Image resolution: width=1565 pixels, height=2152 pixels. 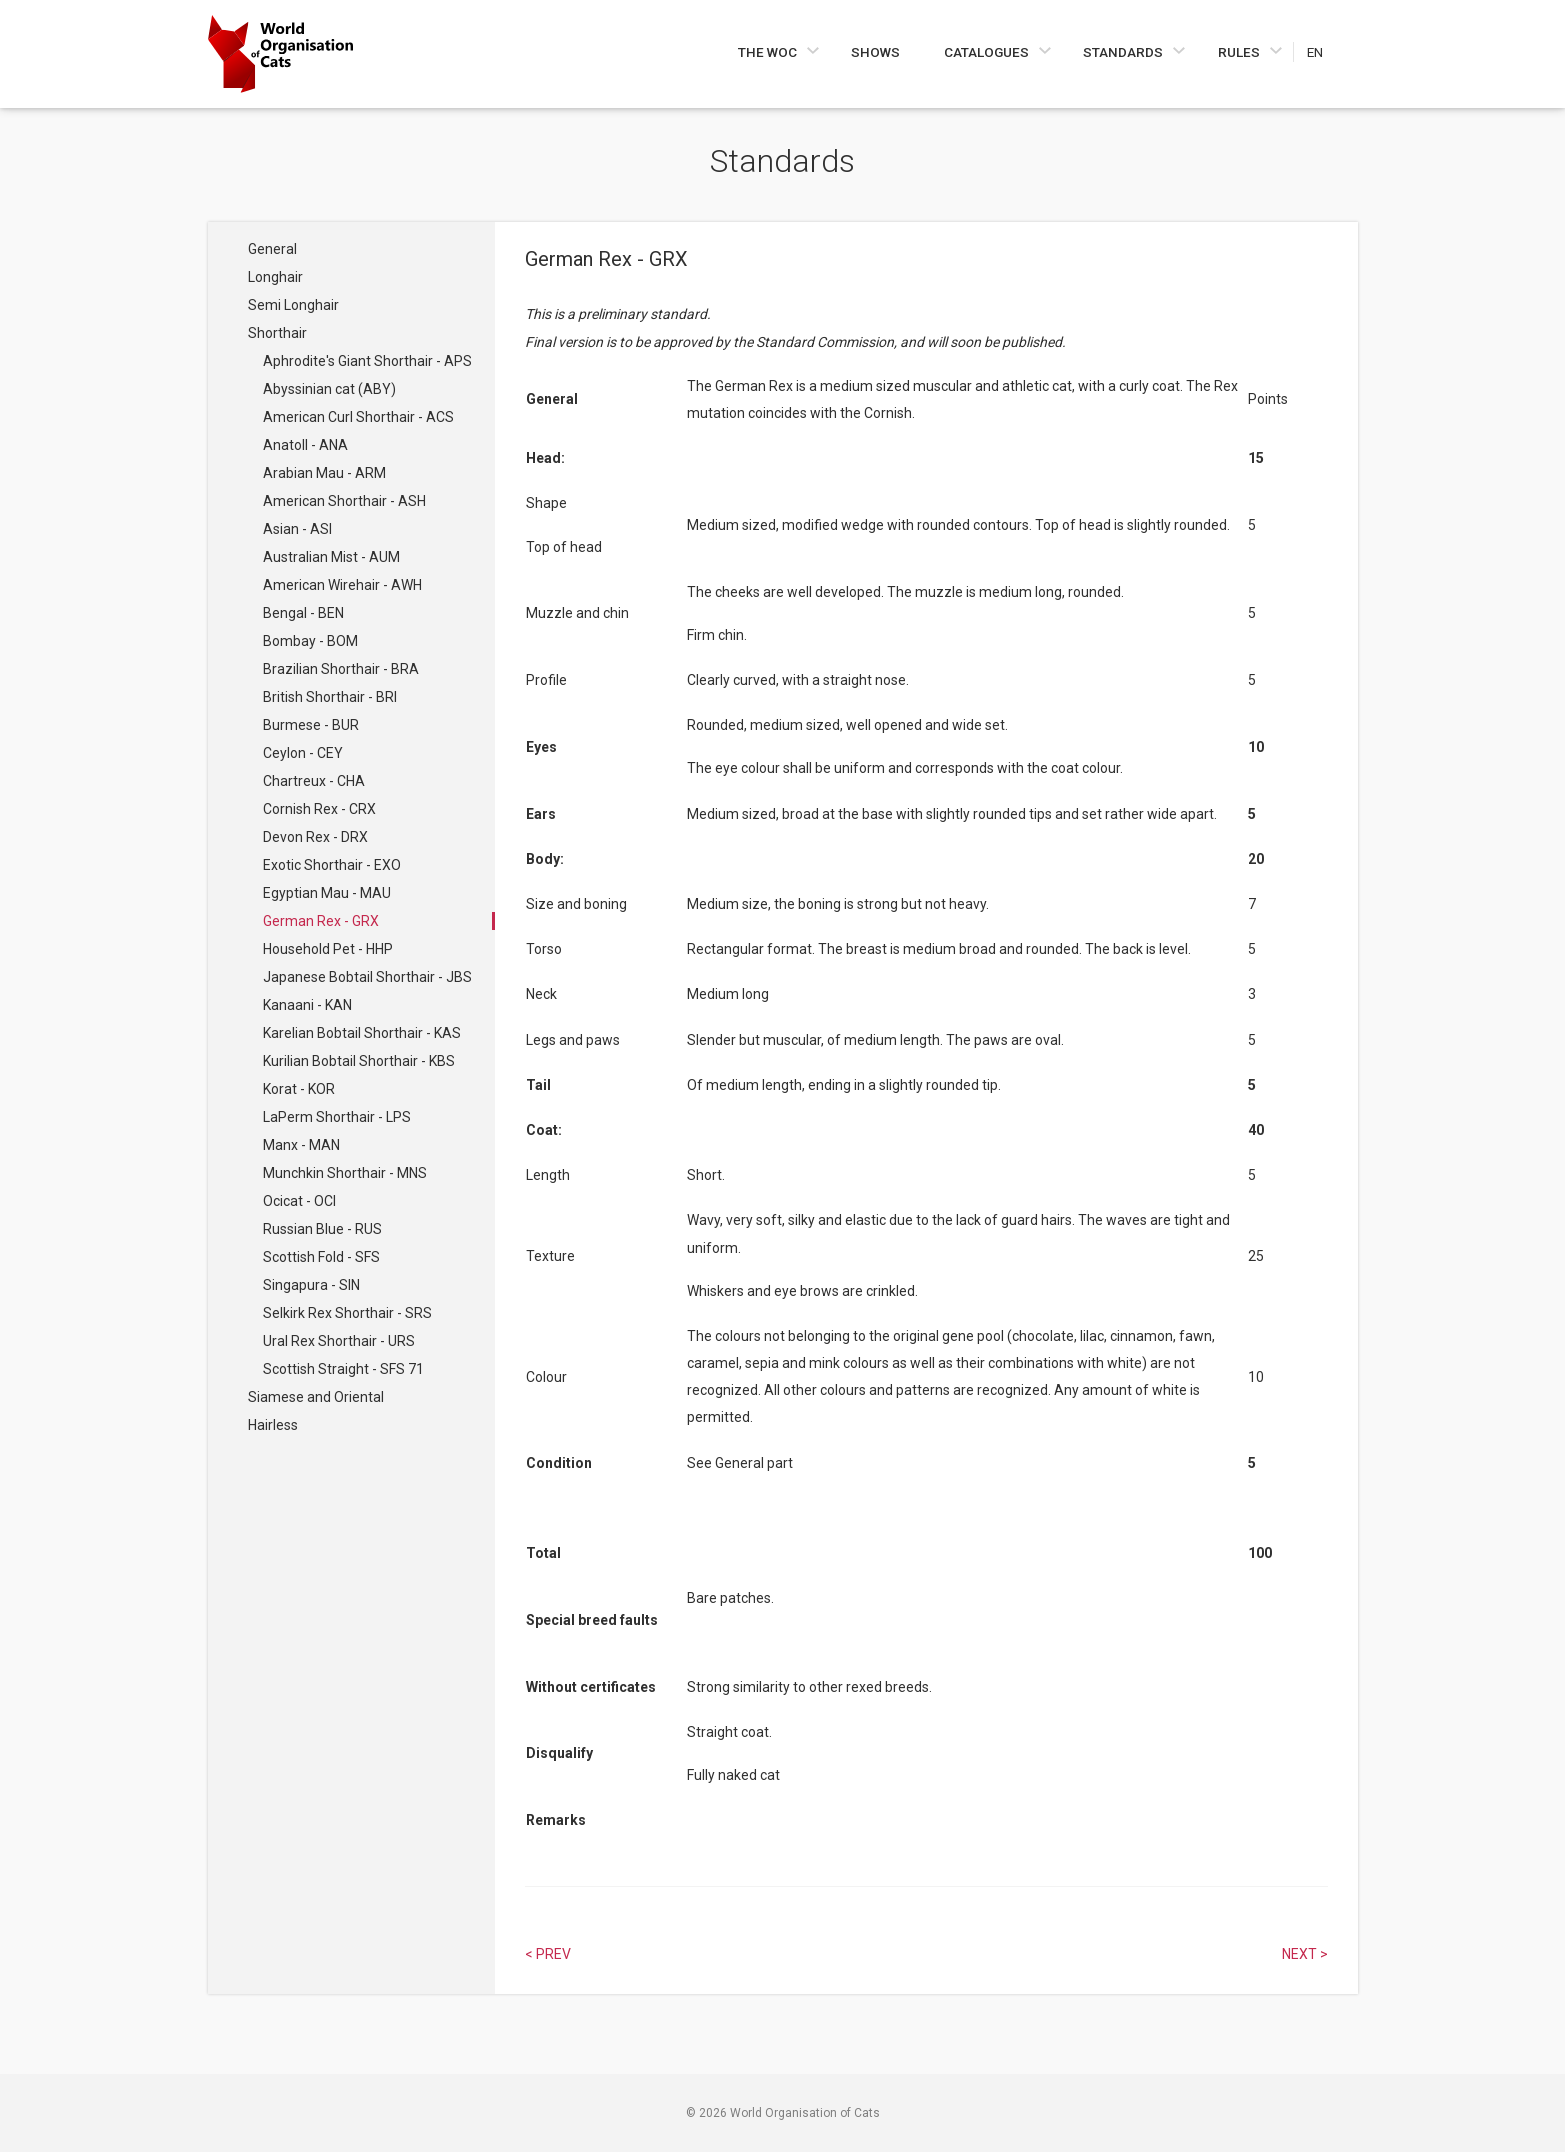 What do you see at coordinates (280, 54) in the screenshot?
I see `[Go to home page]` at bounding box center [280, 54].